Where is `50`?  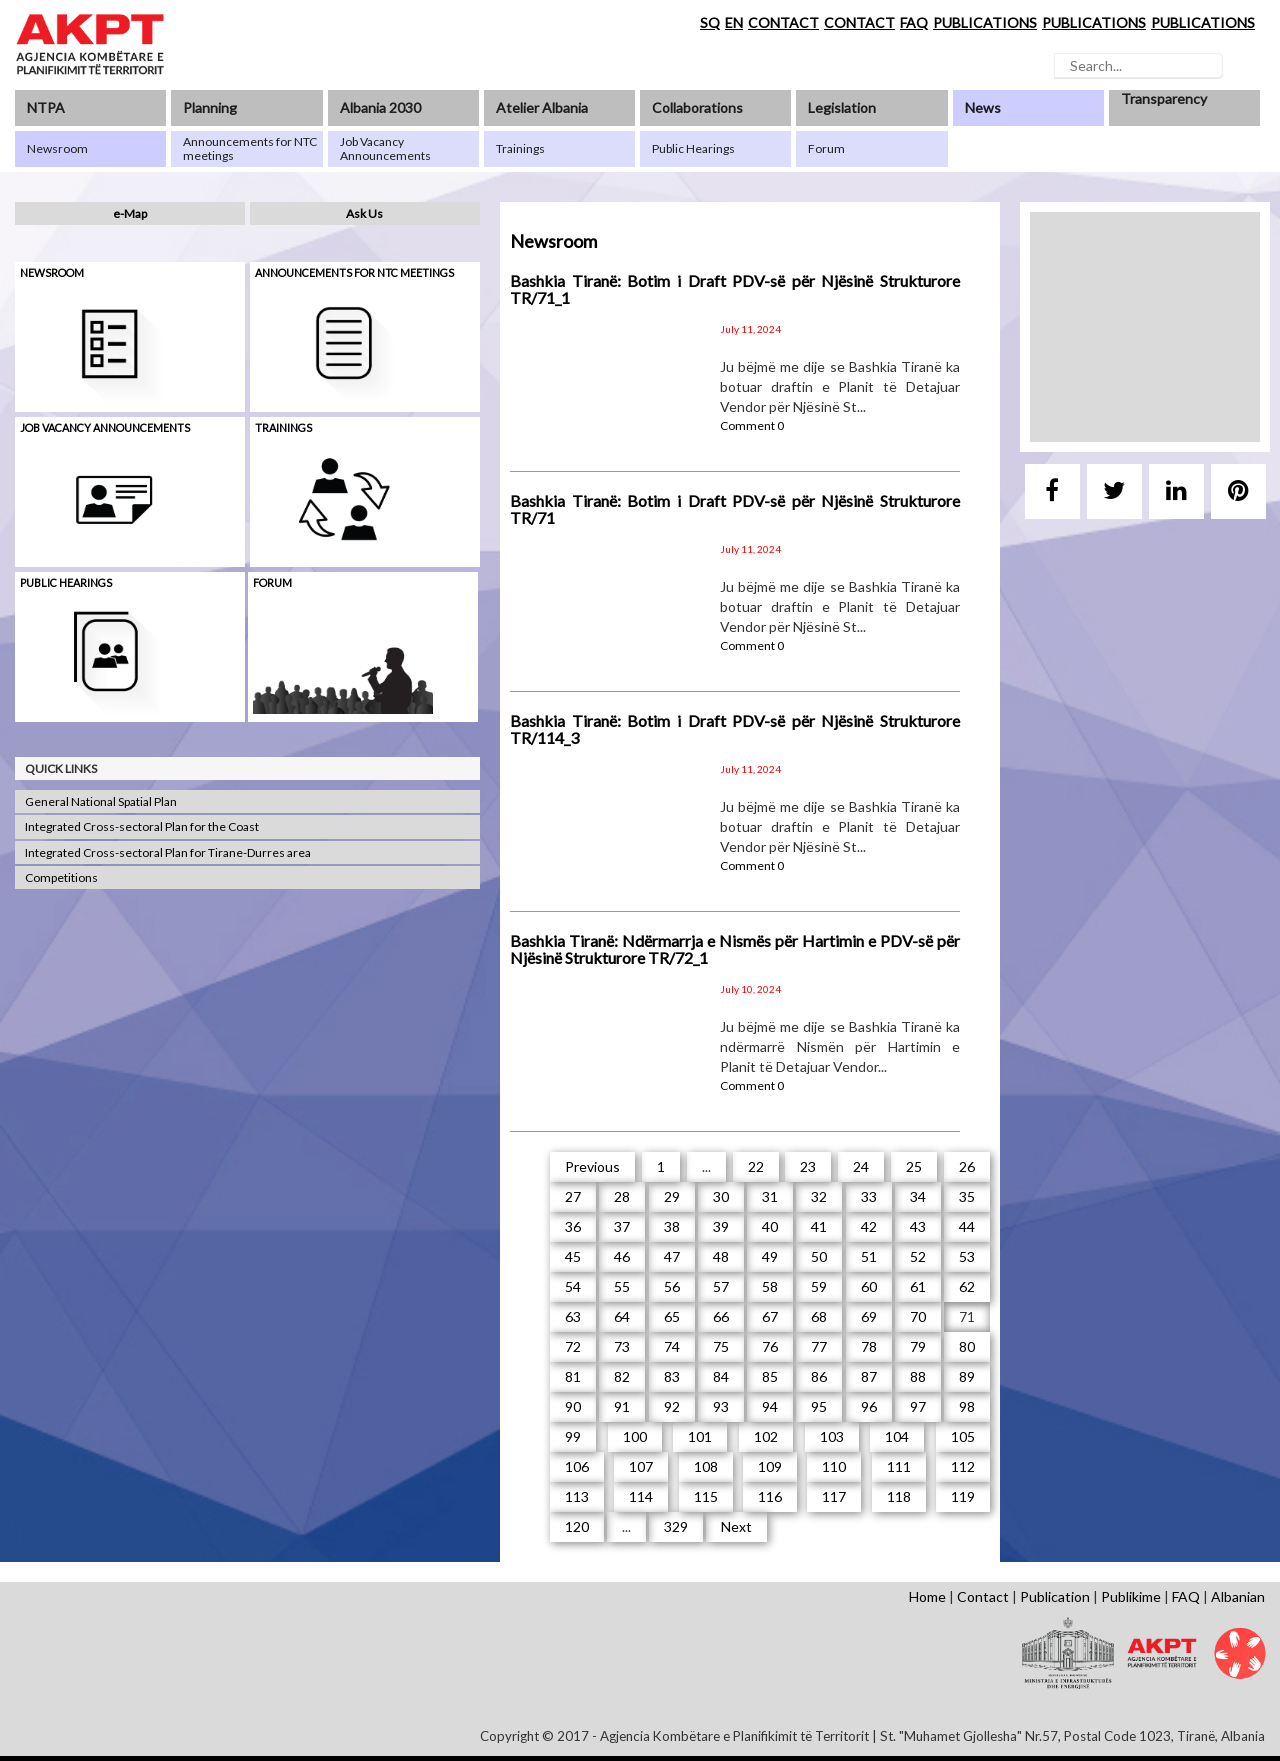
50 is located at coordinates (819, 1256).